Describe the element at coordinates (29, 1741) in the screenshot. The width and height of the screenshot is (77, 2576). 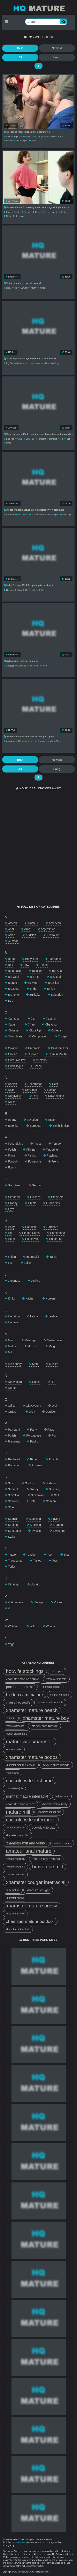
I see `mature wife xhamster` at that location.